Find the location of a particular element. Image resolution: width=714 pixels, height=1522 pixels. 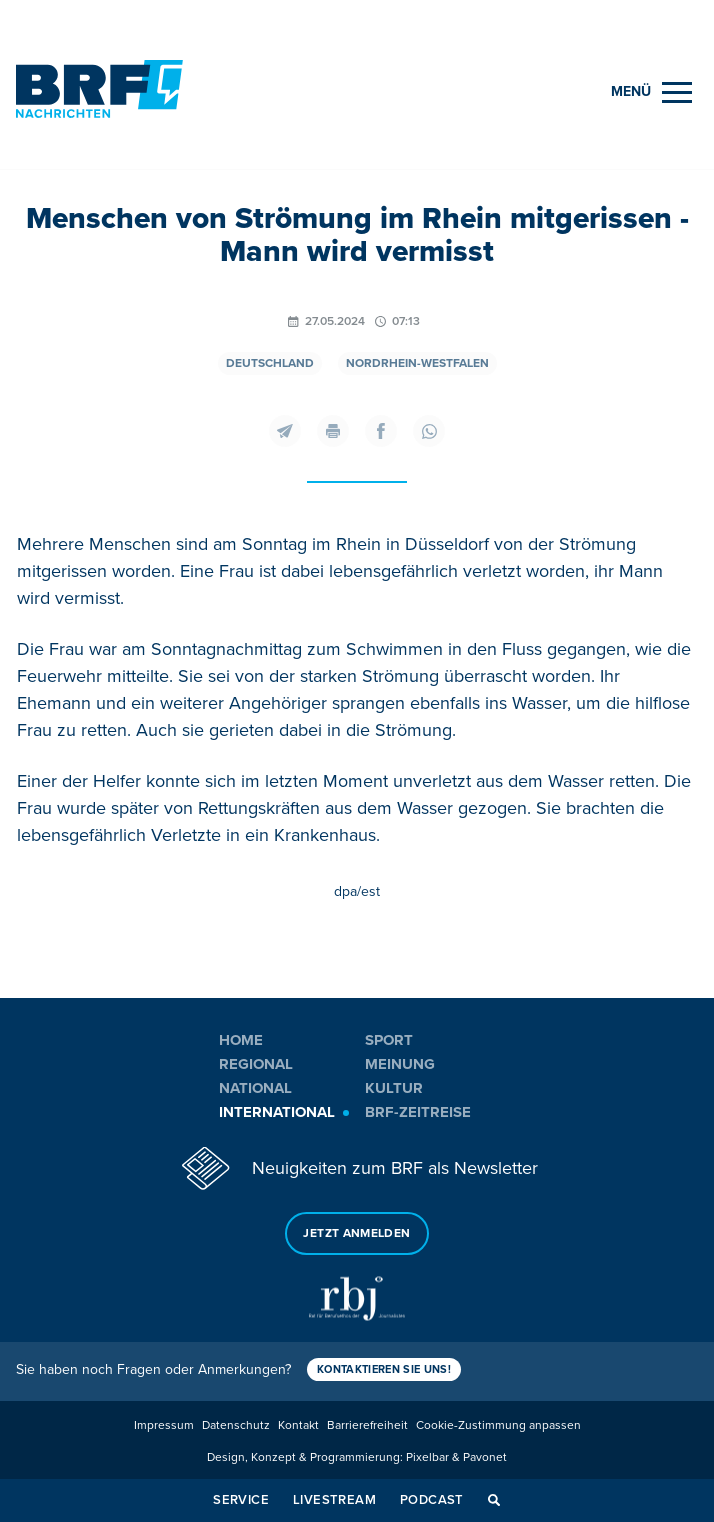

Sport is located at coordinates (389, 1040).